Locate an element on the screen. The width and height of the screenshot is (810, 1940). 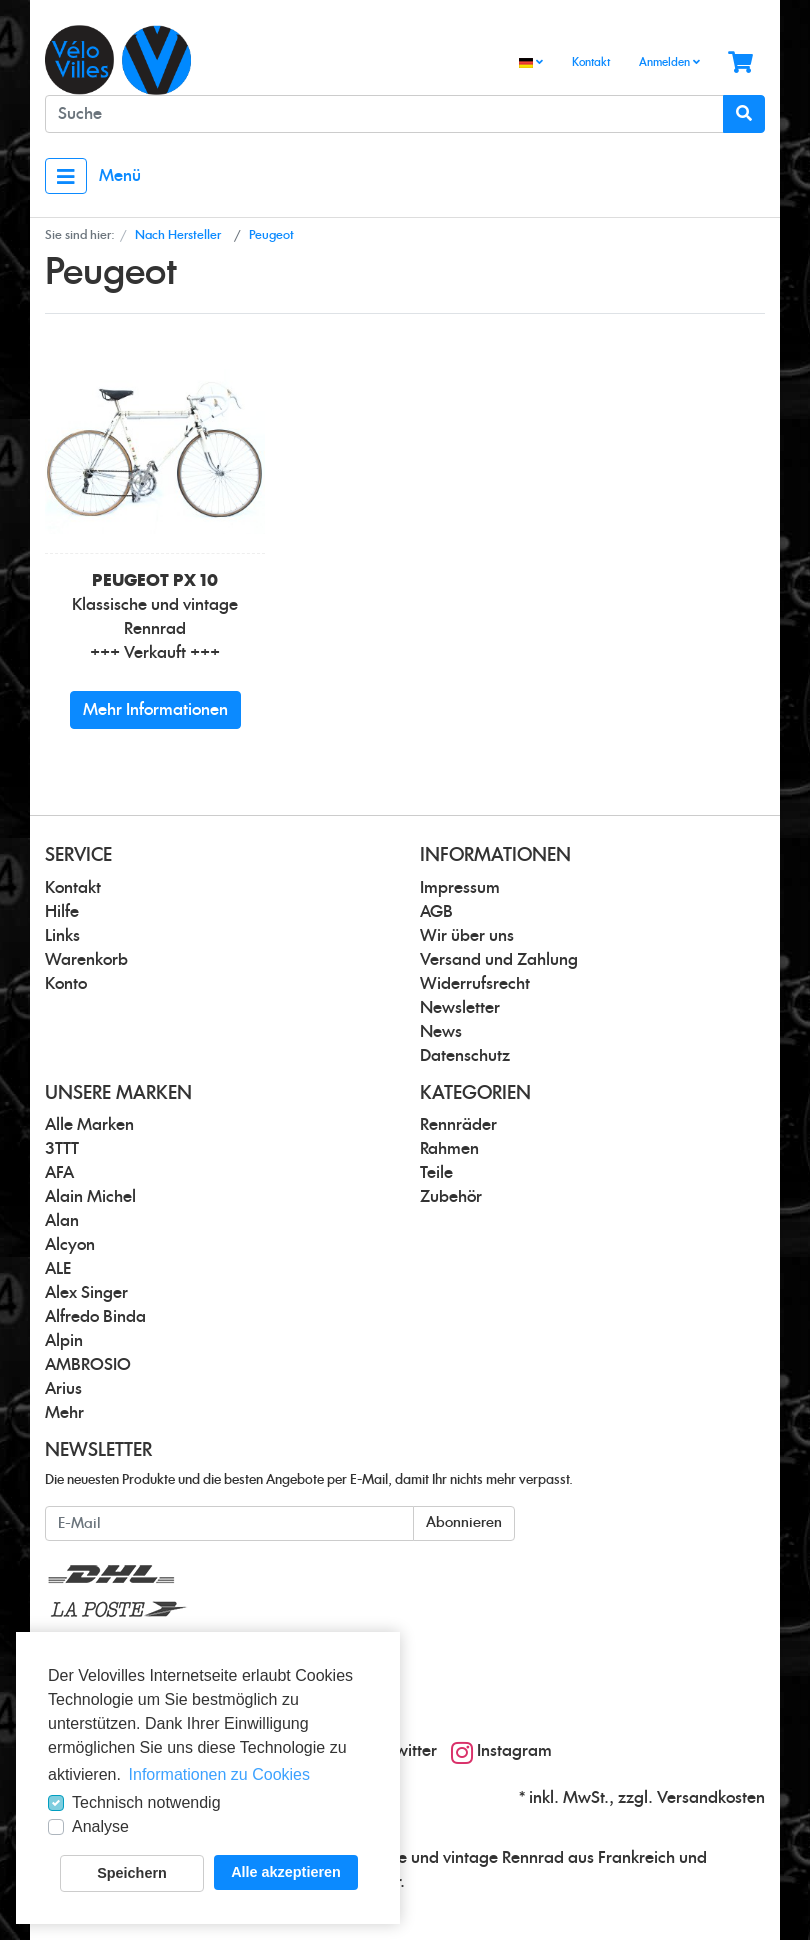
Analyse is located at coordinates (100, 1826).